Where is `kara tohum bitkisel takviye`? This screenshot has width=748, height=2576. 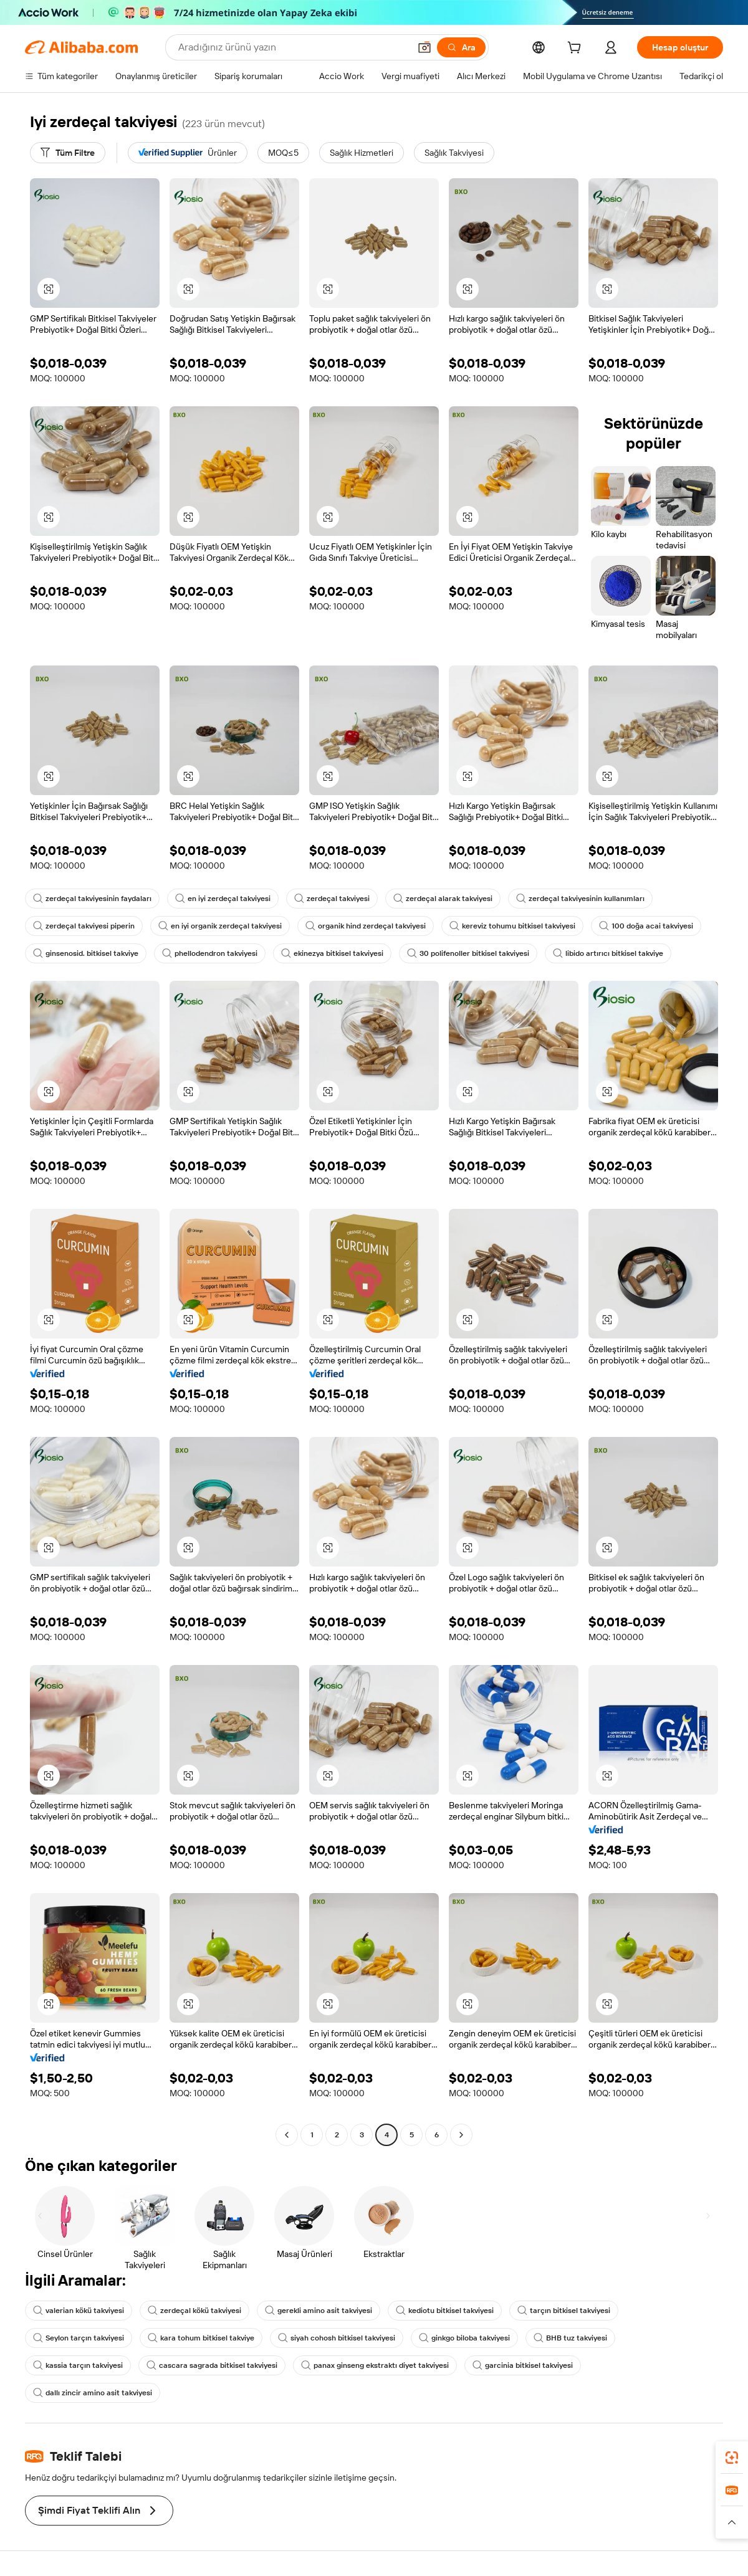
kara tohum bitkisel takviye is located at coordinates (201, 2338).